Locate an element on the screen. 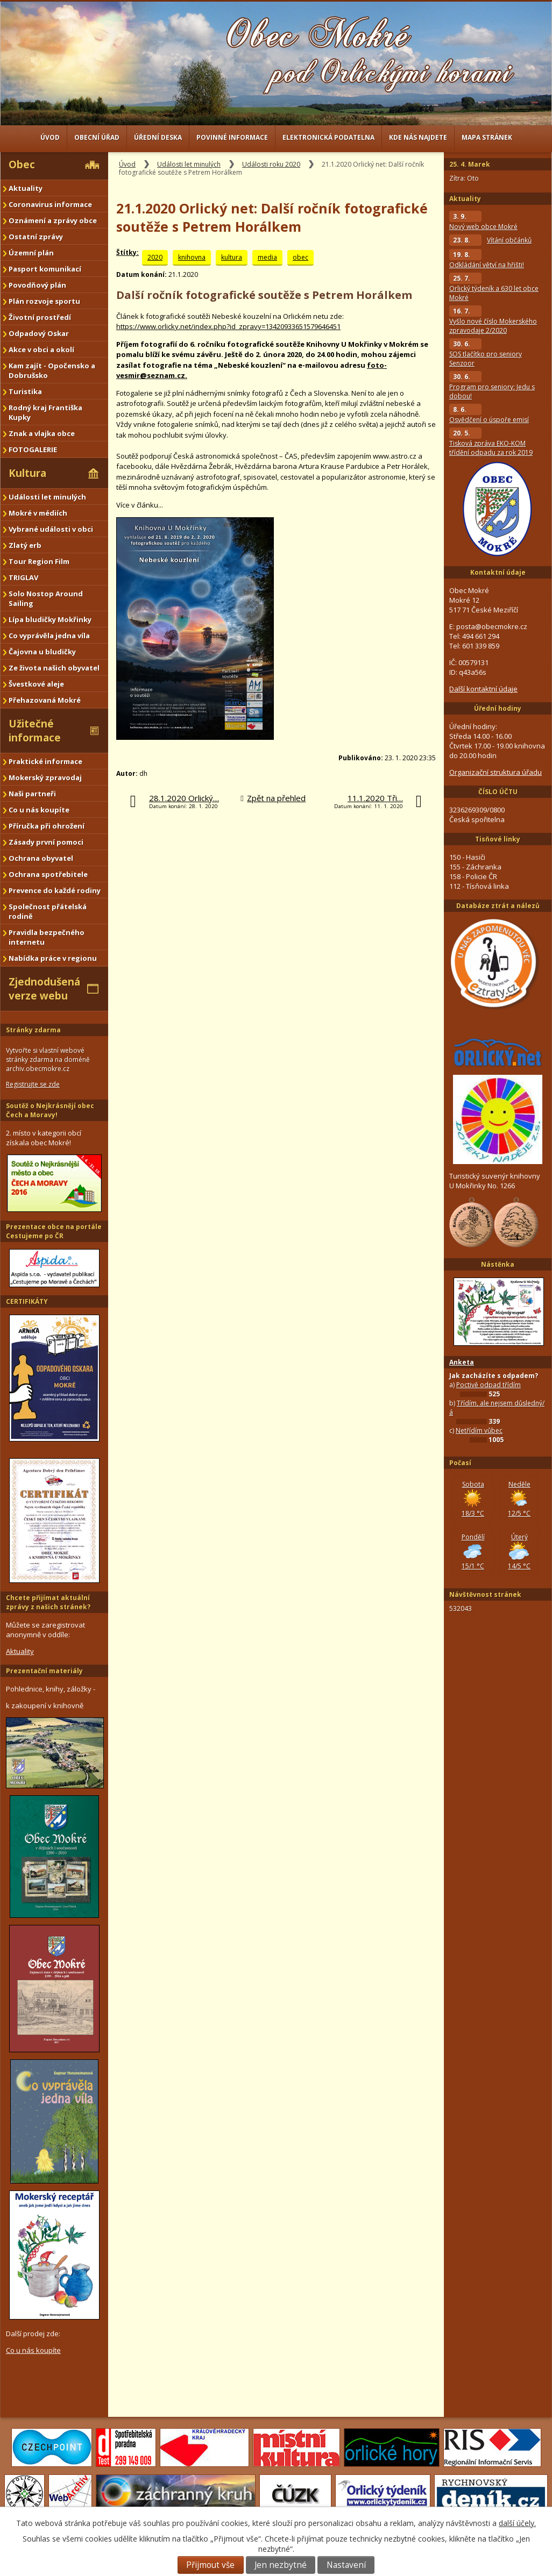 This screenshot has width=552, height=2576. Plán rozvoje sportu is located at coordinates (44, 301).